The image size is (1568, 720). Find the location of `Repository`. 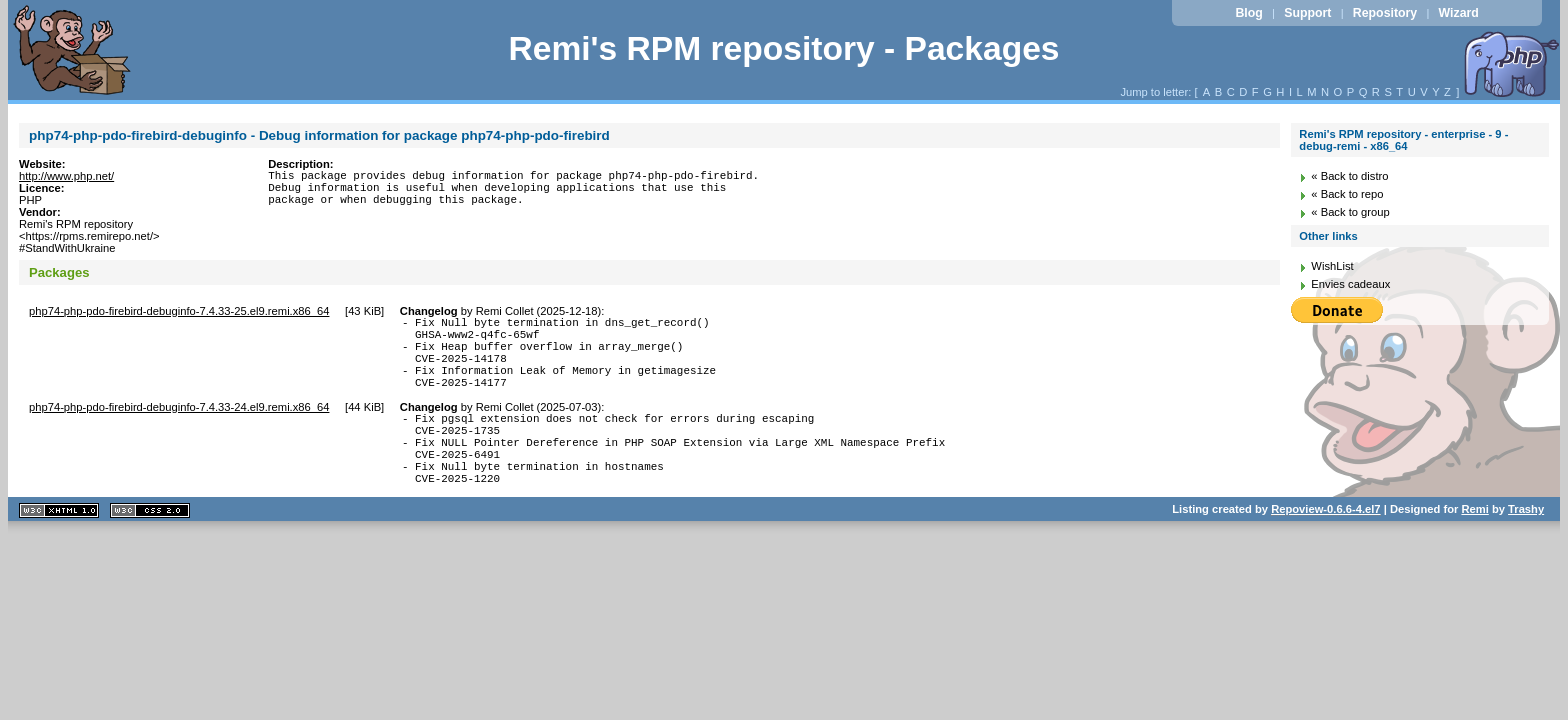

Repository is located at coordinates (1385, 13).